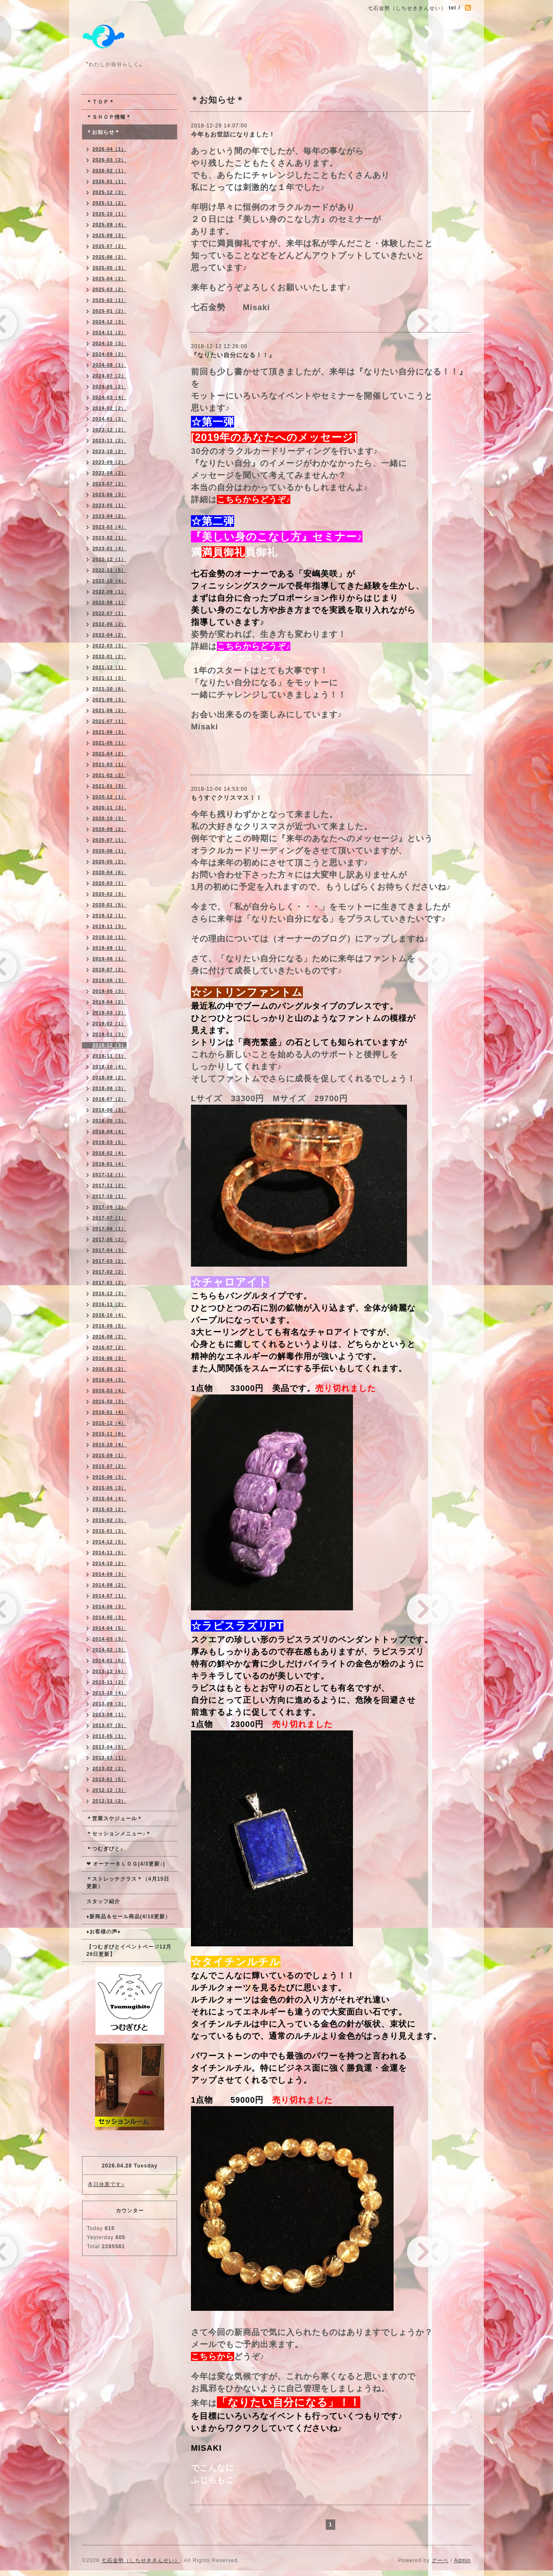 The height and width of the screenshot is (2576, 553). What do you see at coordinates (109, 235) in the screenshot?
I see `2025-08（3）` at bounding box center [109, 235].